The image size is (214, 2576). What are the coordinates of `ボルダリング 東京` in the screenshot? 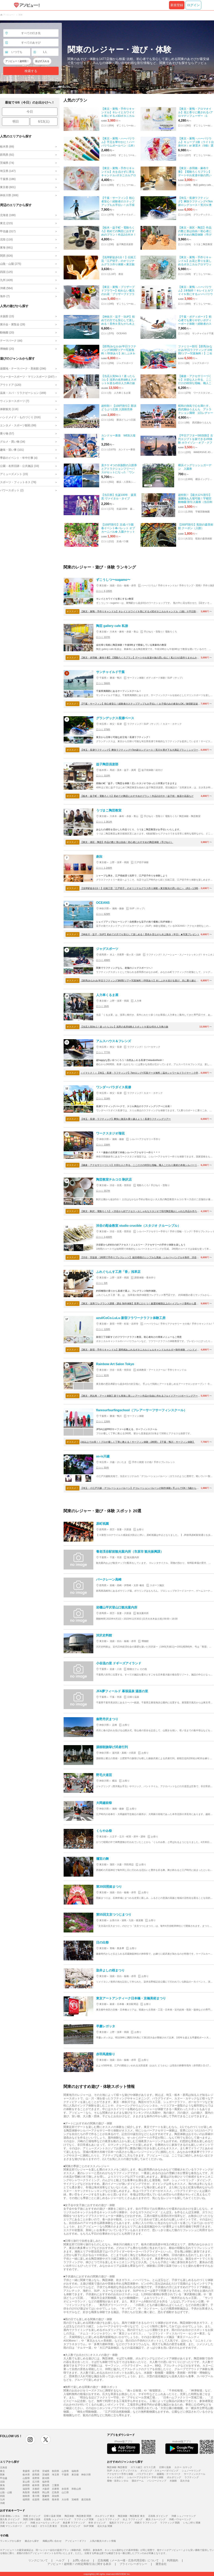 It's located at (105, 2516).